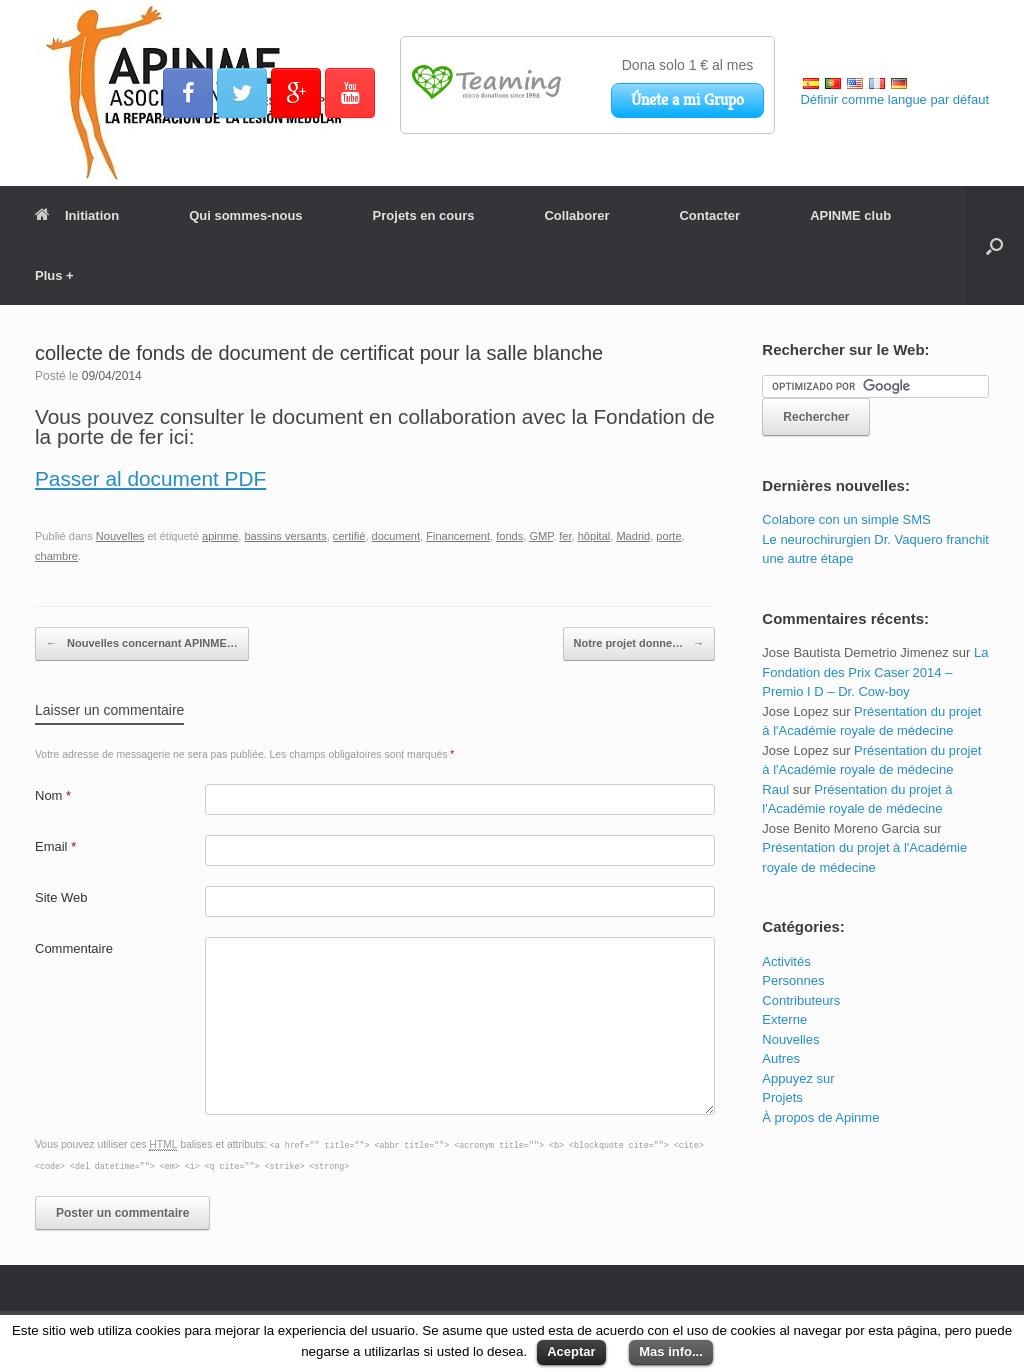 Image resolution: width=1024 pixels, height=1370 pixels. I want to click on document, so click(396, 536).